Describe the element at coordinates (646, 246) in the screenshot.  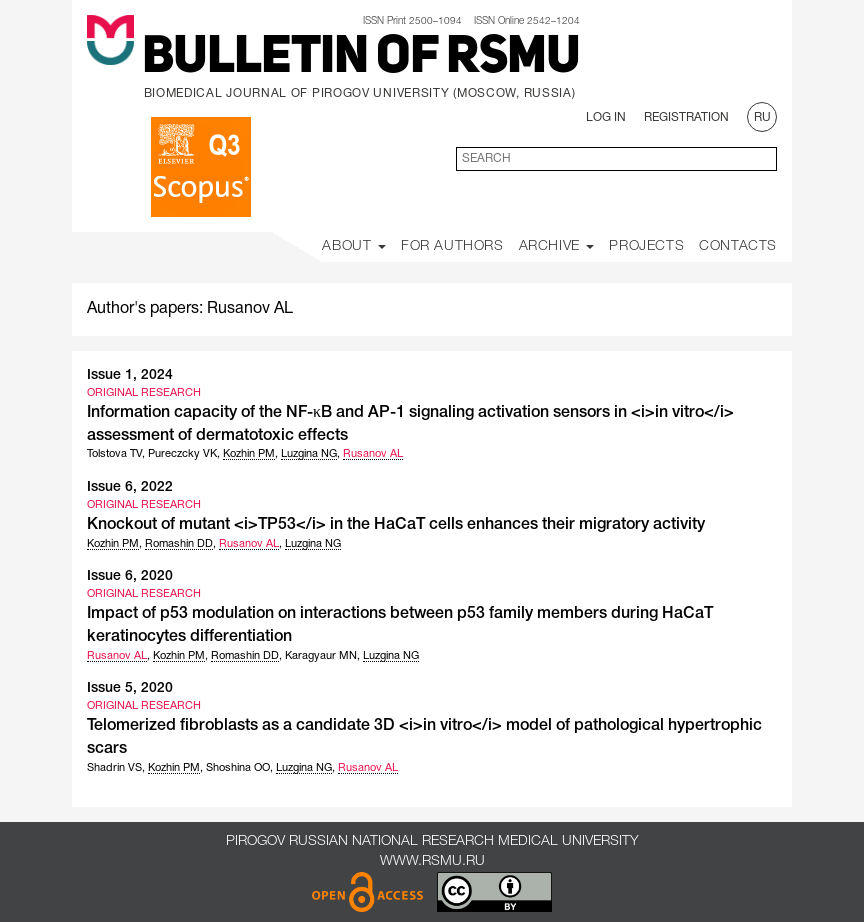
I see `Projects` at that location.